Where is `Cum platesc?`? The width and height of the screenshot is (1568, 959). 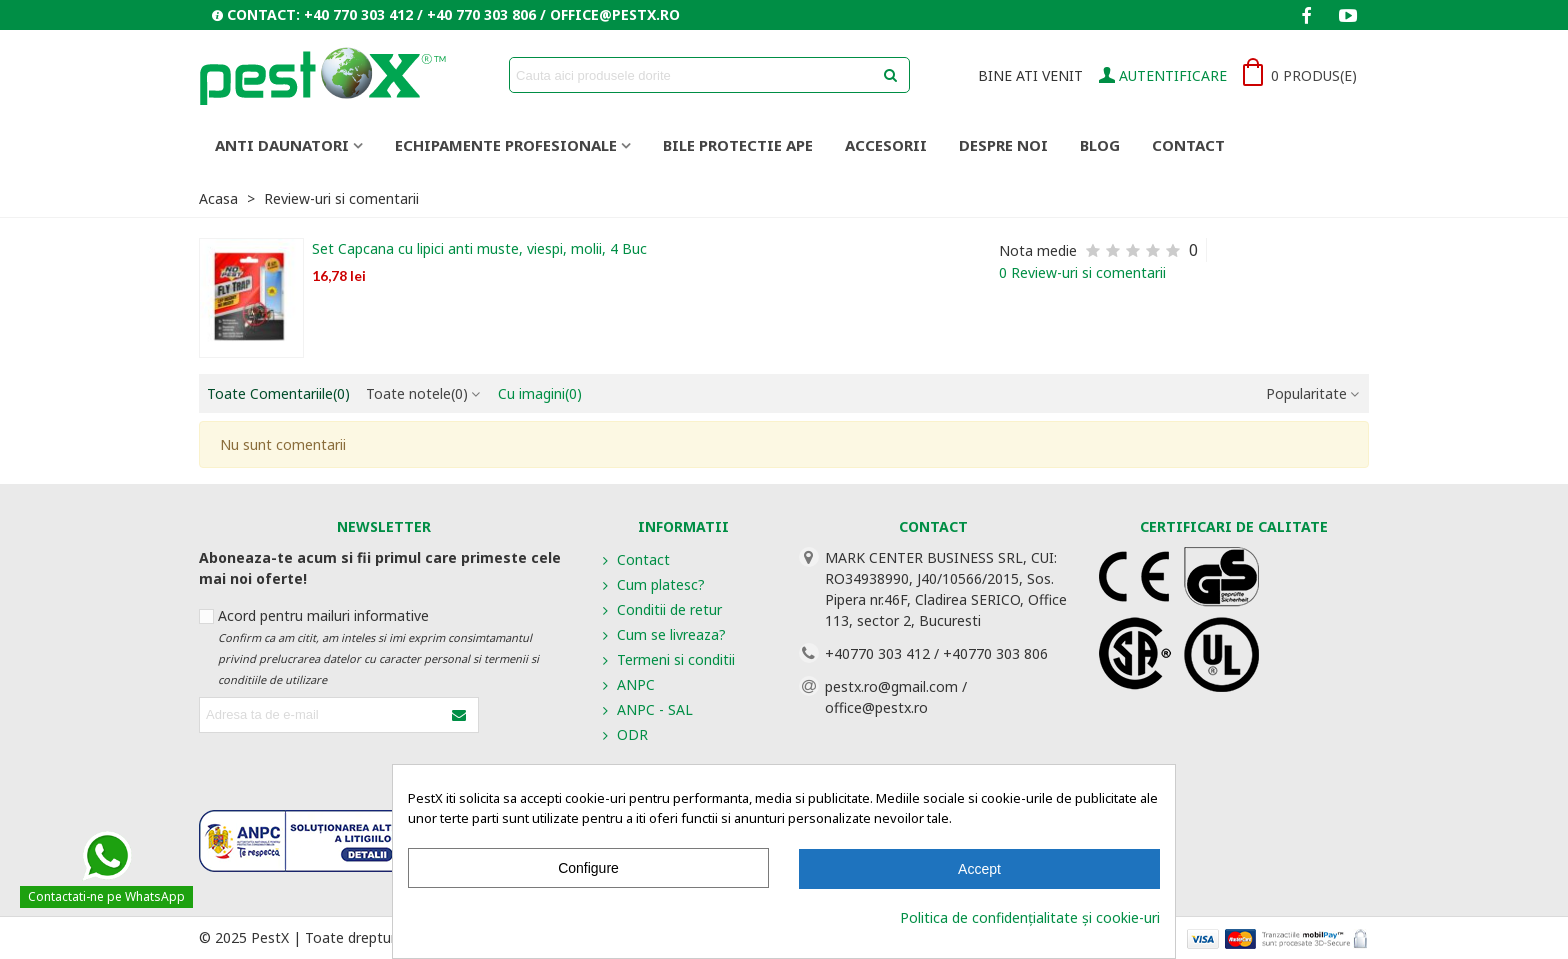 Cum platesc? is located at coordinates (652, 584).